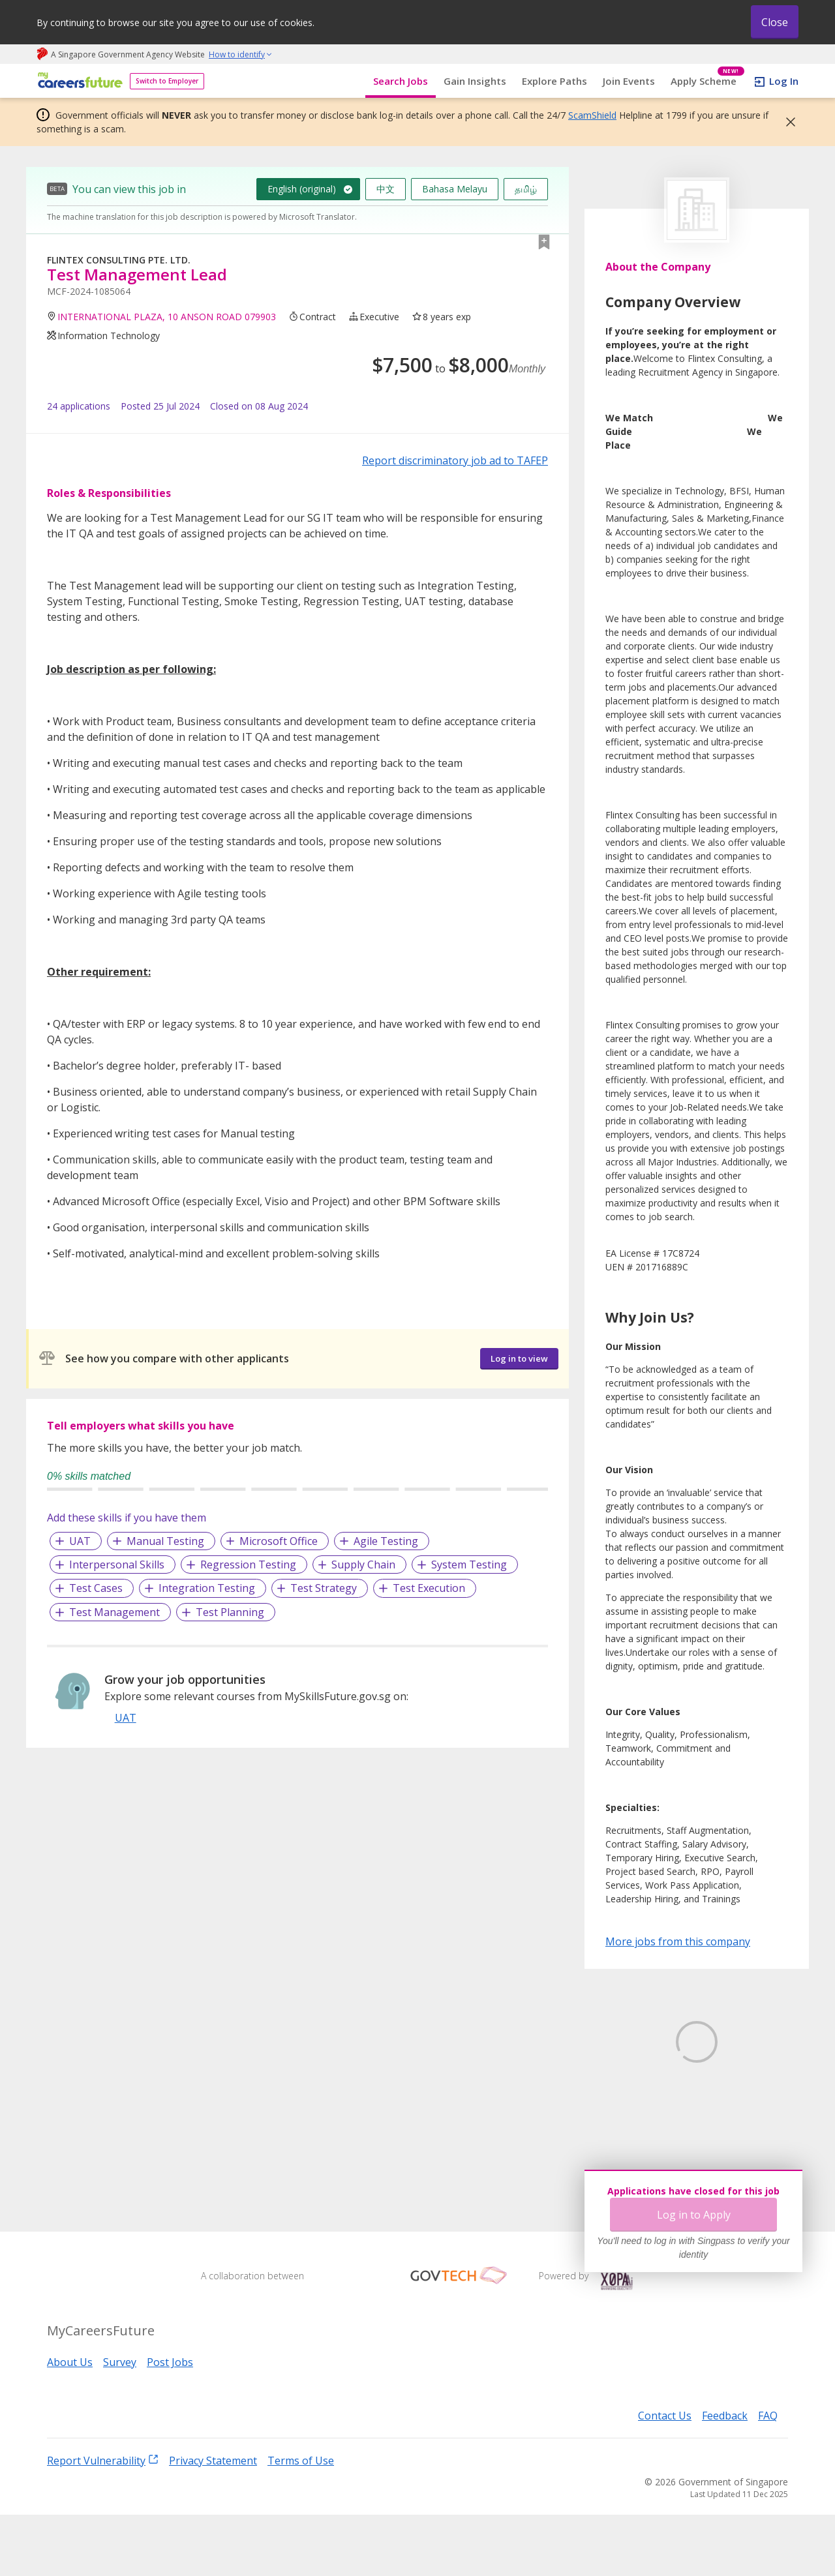 Image resolution: width=835 pixels, height=2576 pixels. Describe the element at coordinates (278, 1541) in the screenshot. I see `Microsoft Office` at that location.